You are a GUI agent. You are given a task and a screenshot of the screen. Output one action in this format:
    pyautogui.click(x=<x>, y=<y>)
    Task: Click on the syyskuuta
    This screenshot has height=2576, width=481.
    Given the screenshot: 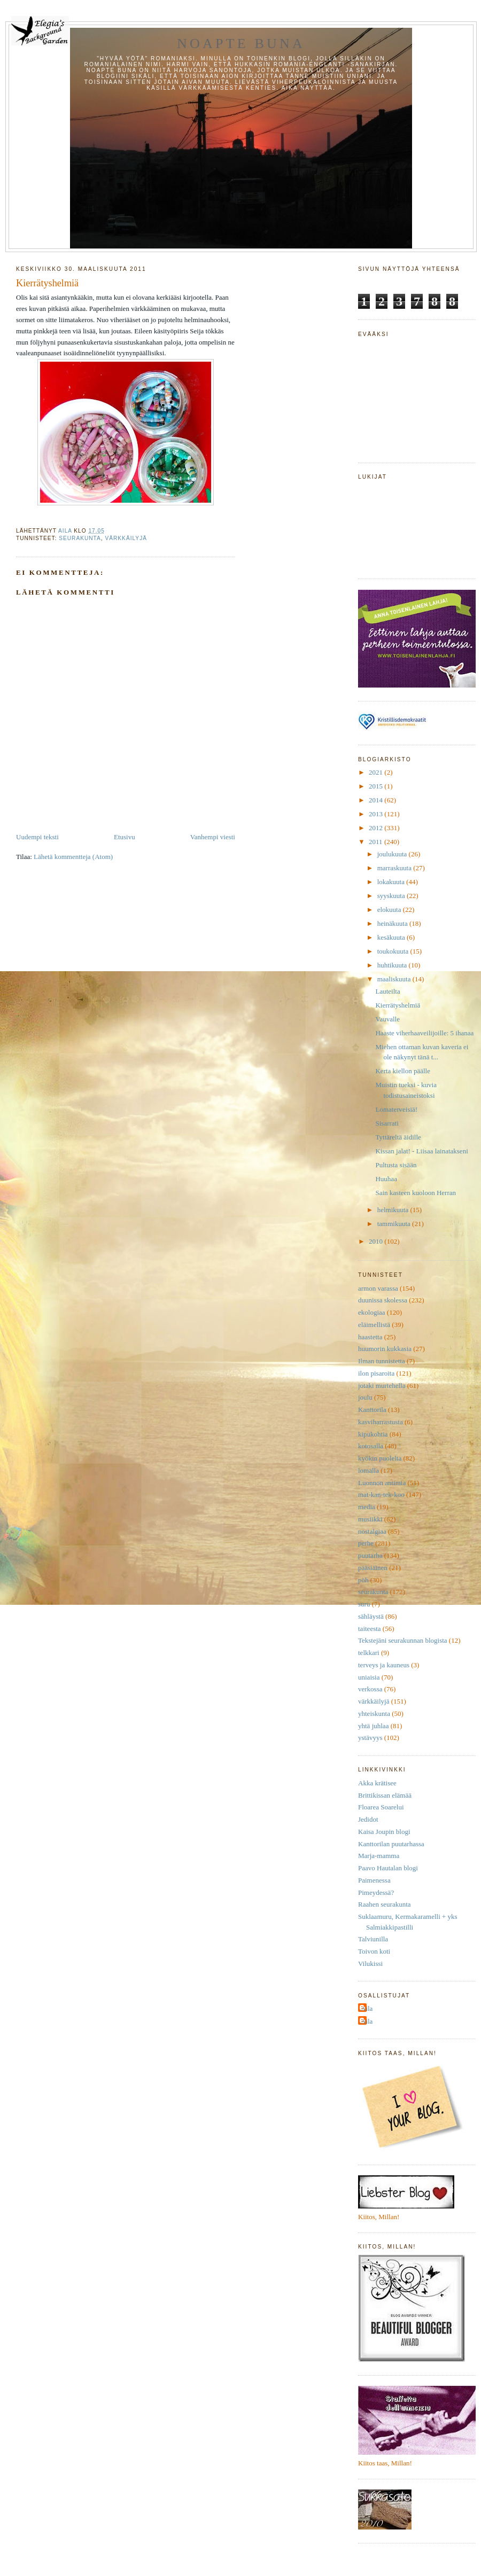 What is the action you would take?
    pyautogui.click(x=392, y=896)
    